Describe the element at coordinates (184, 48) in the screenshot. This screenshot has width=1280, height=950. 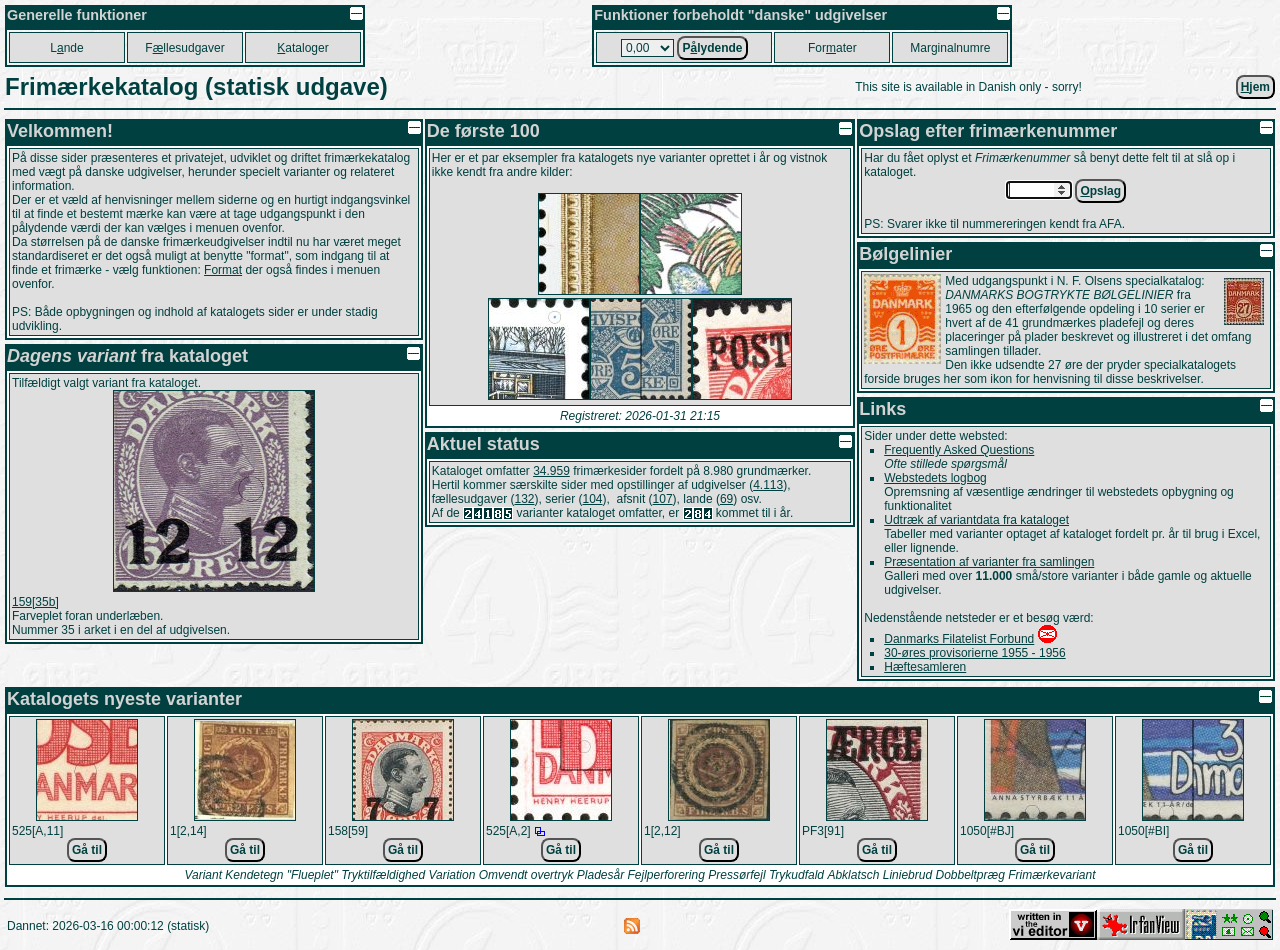
I see `Fllesudgaver` at that location.